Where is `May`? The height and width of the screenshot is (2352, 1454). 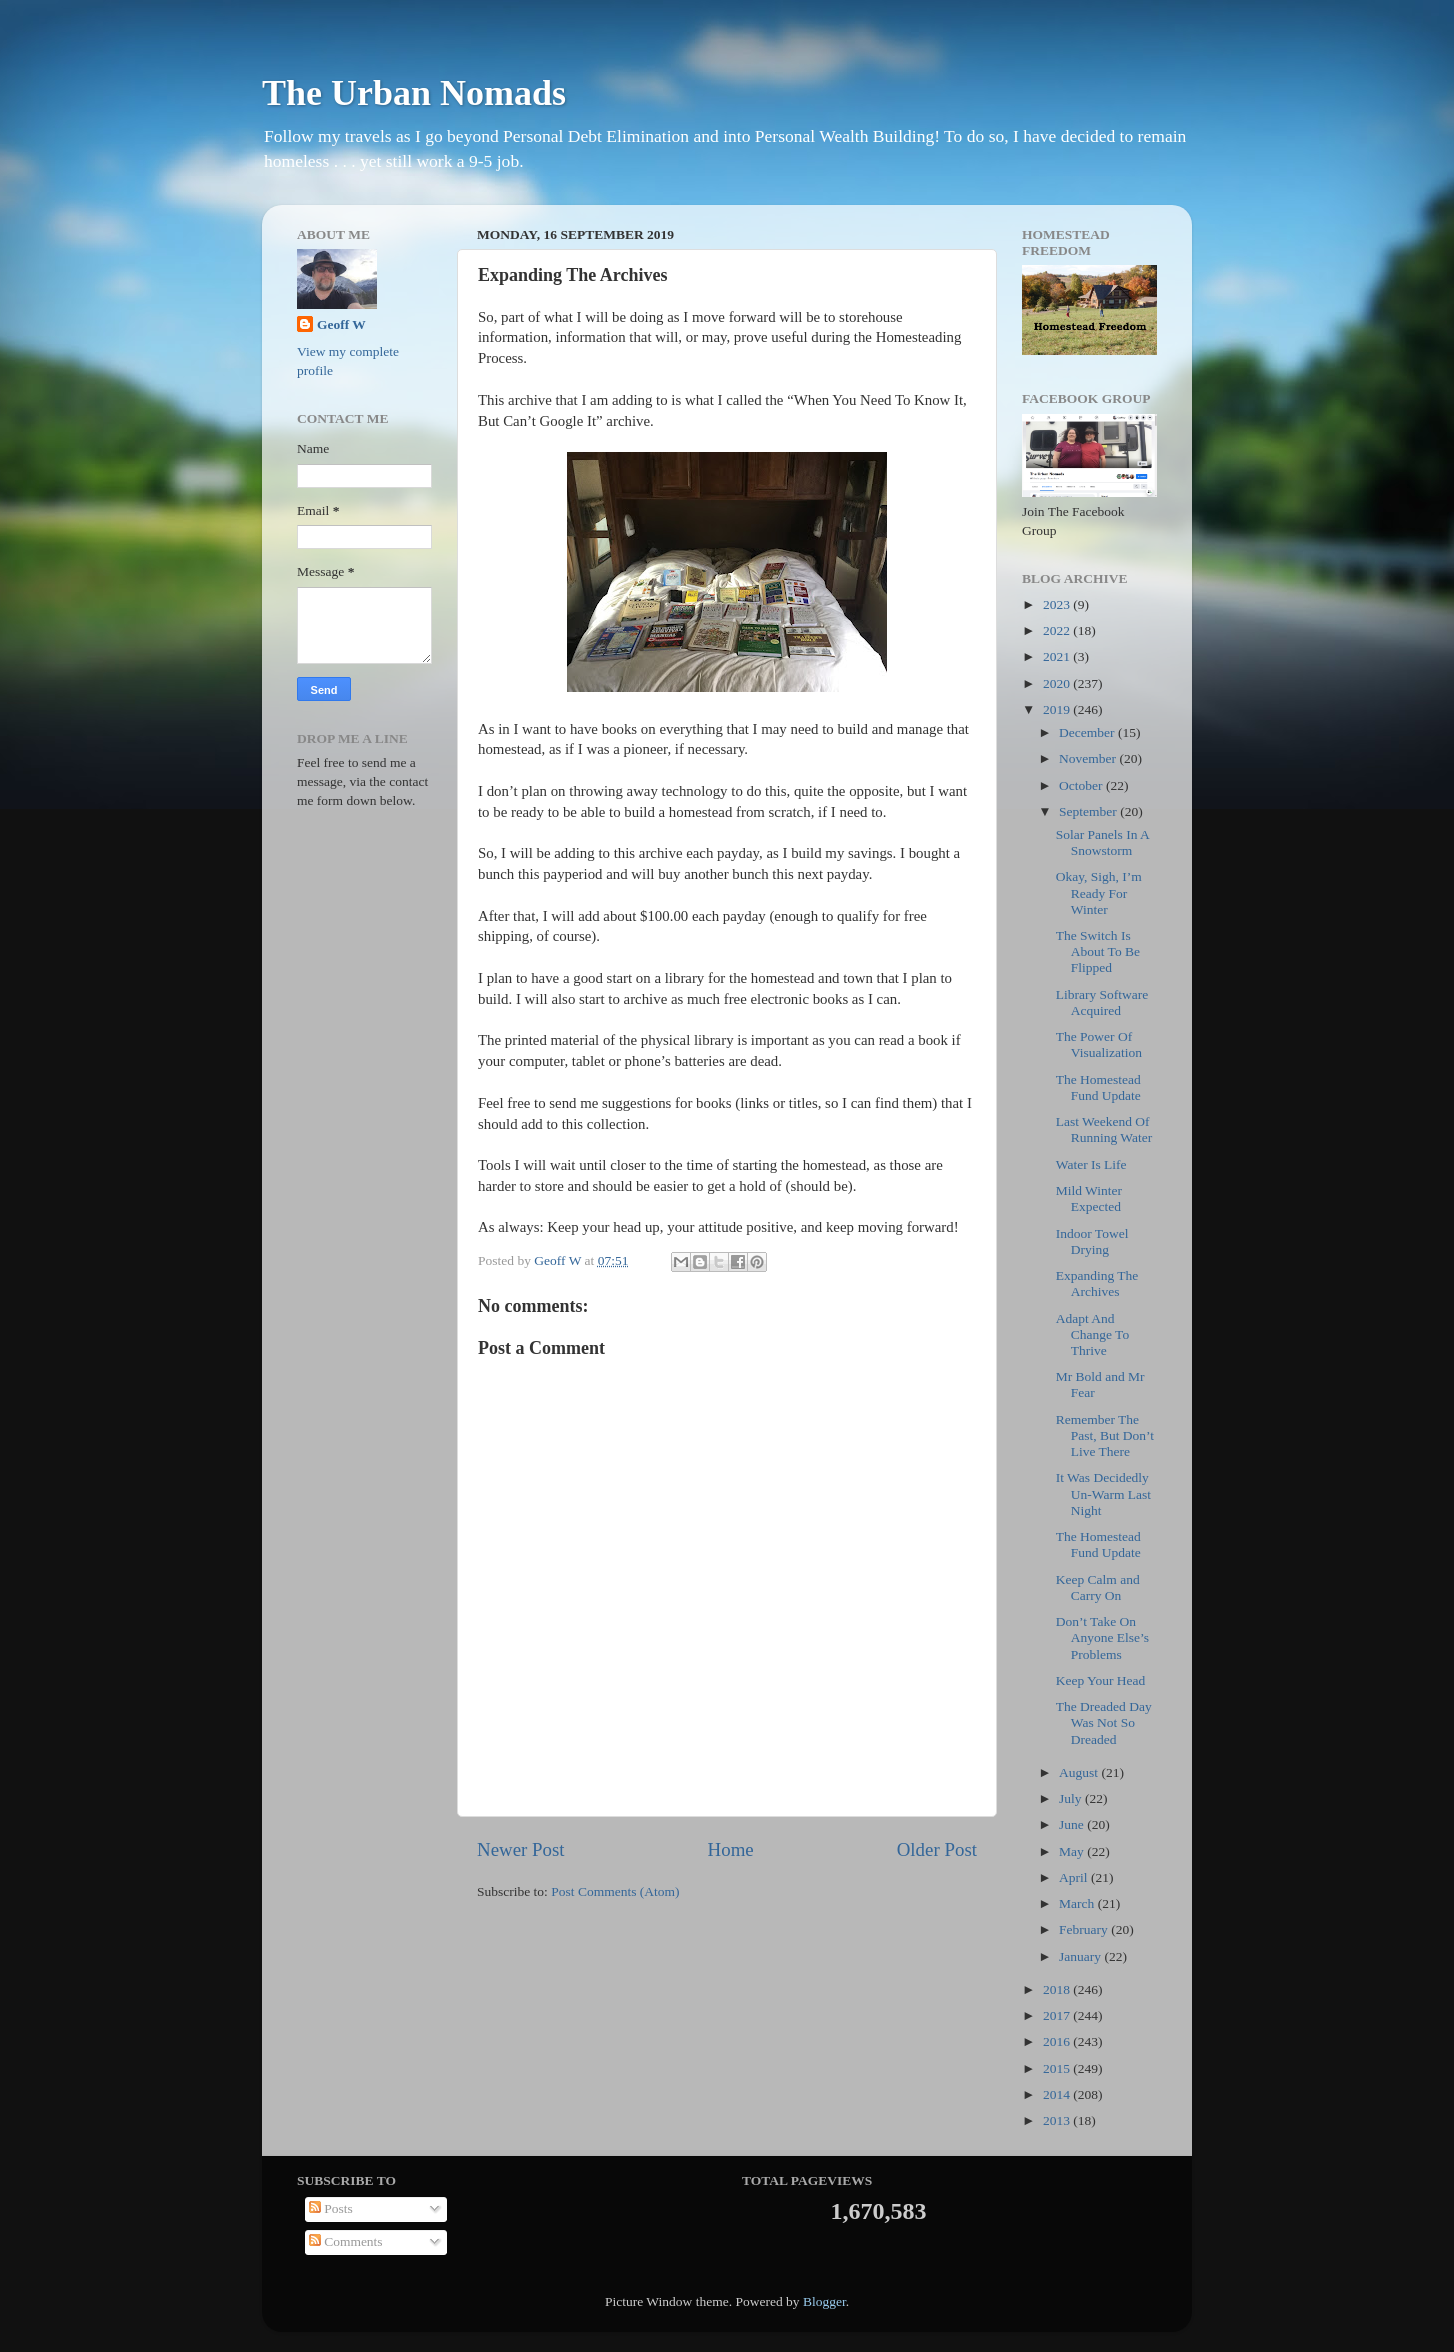 May is located at coordinates (1073, 1851).